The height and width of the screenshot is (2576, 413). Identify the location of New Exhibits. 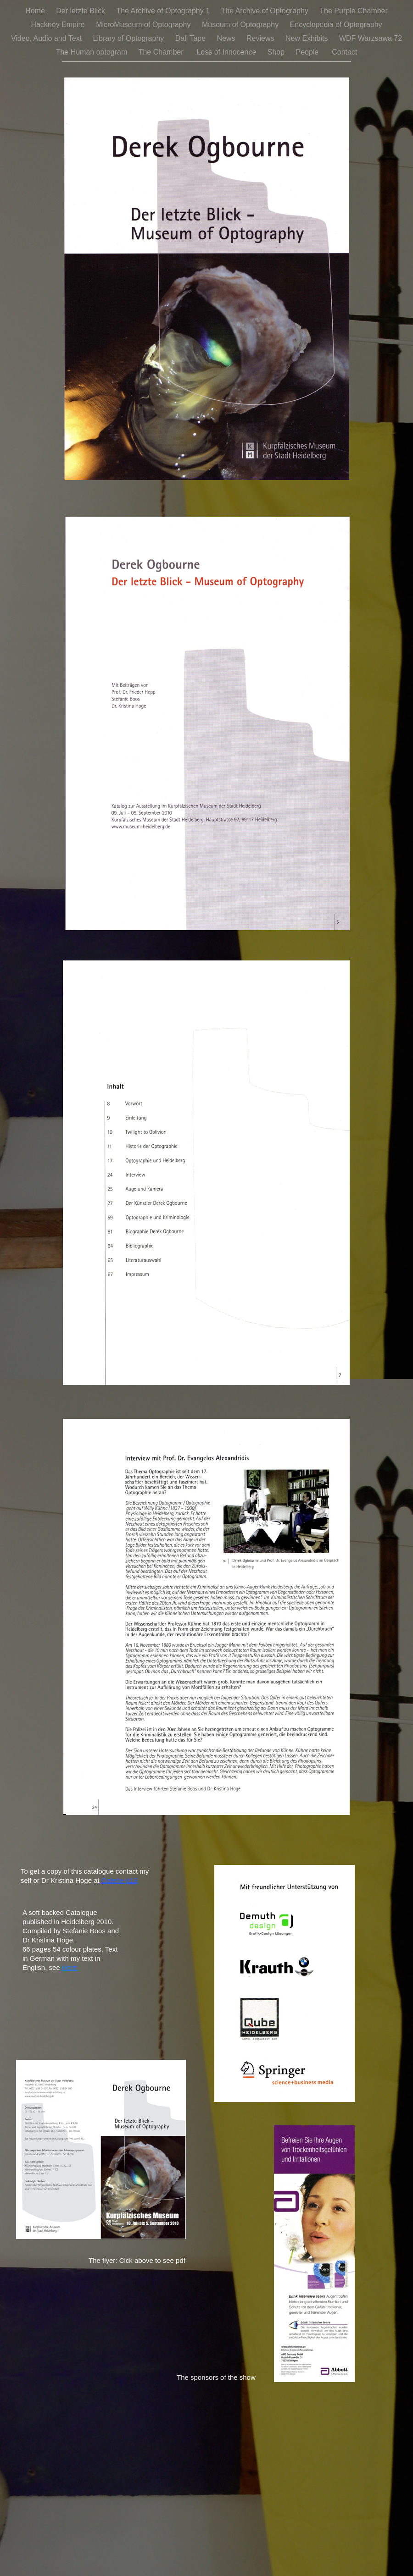
(307, 38).